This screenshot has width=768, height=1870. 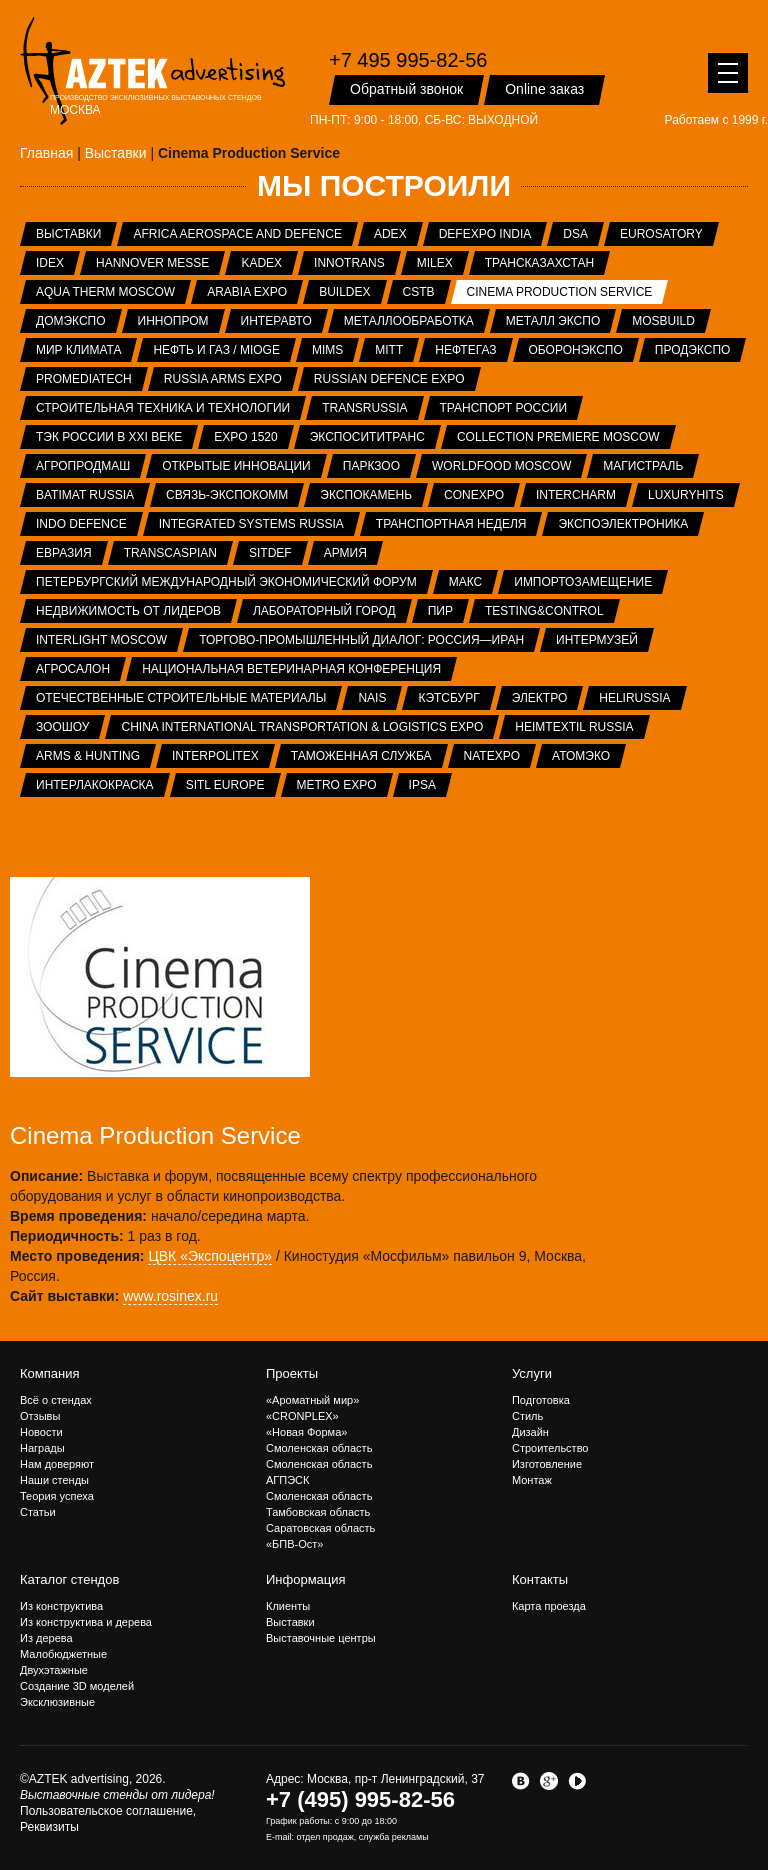 I want to click on INDO Defence, so click(x=81, y=524).